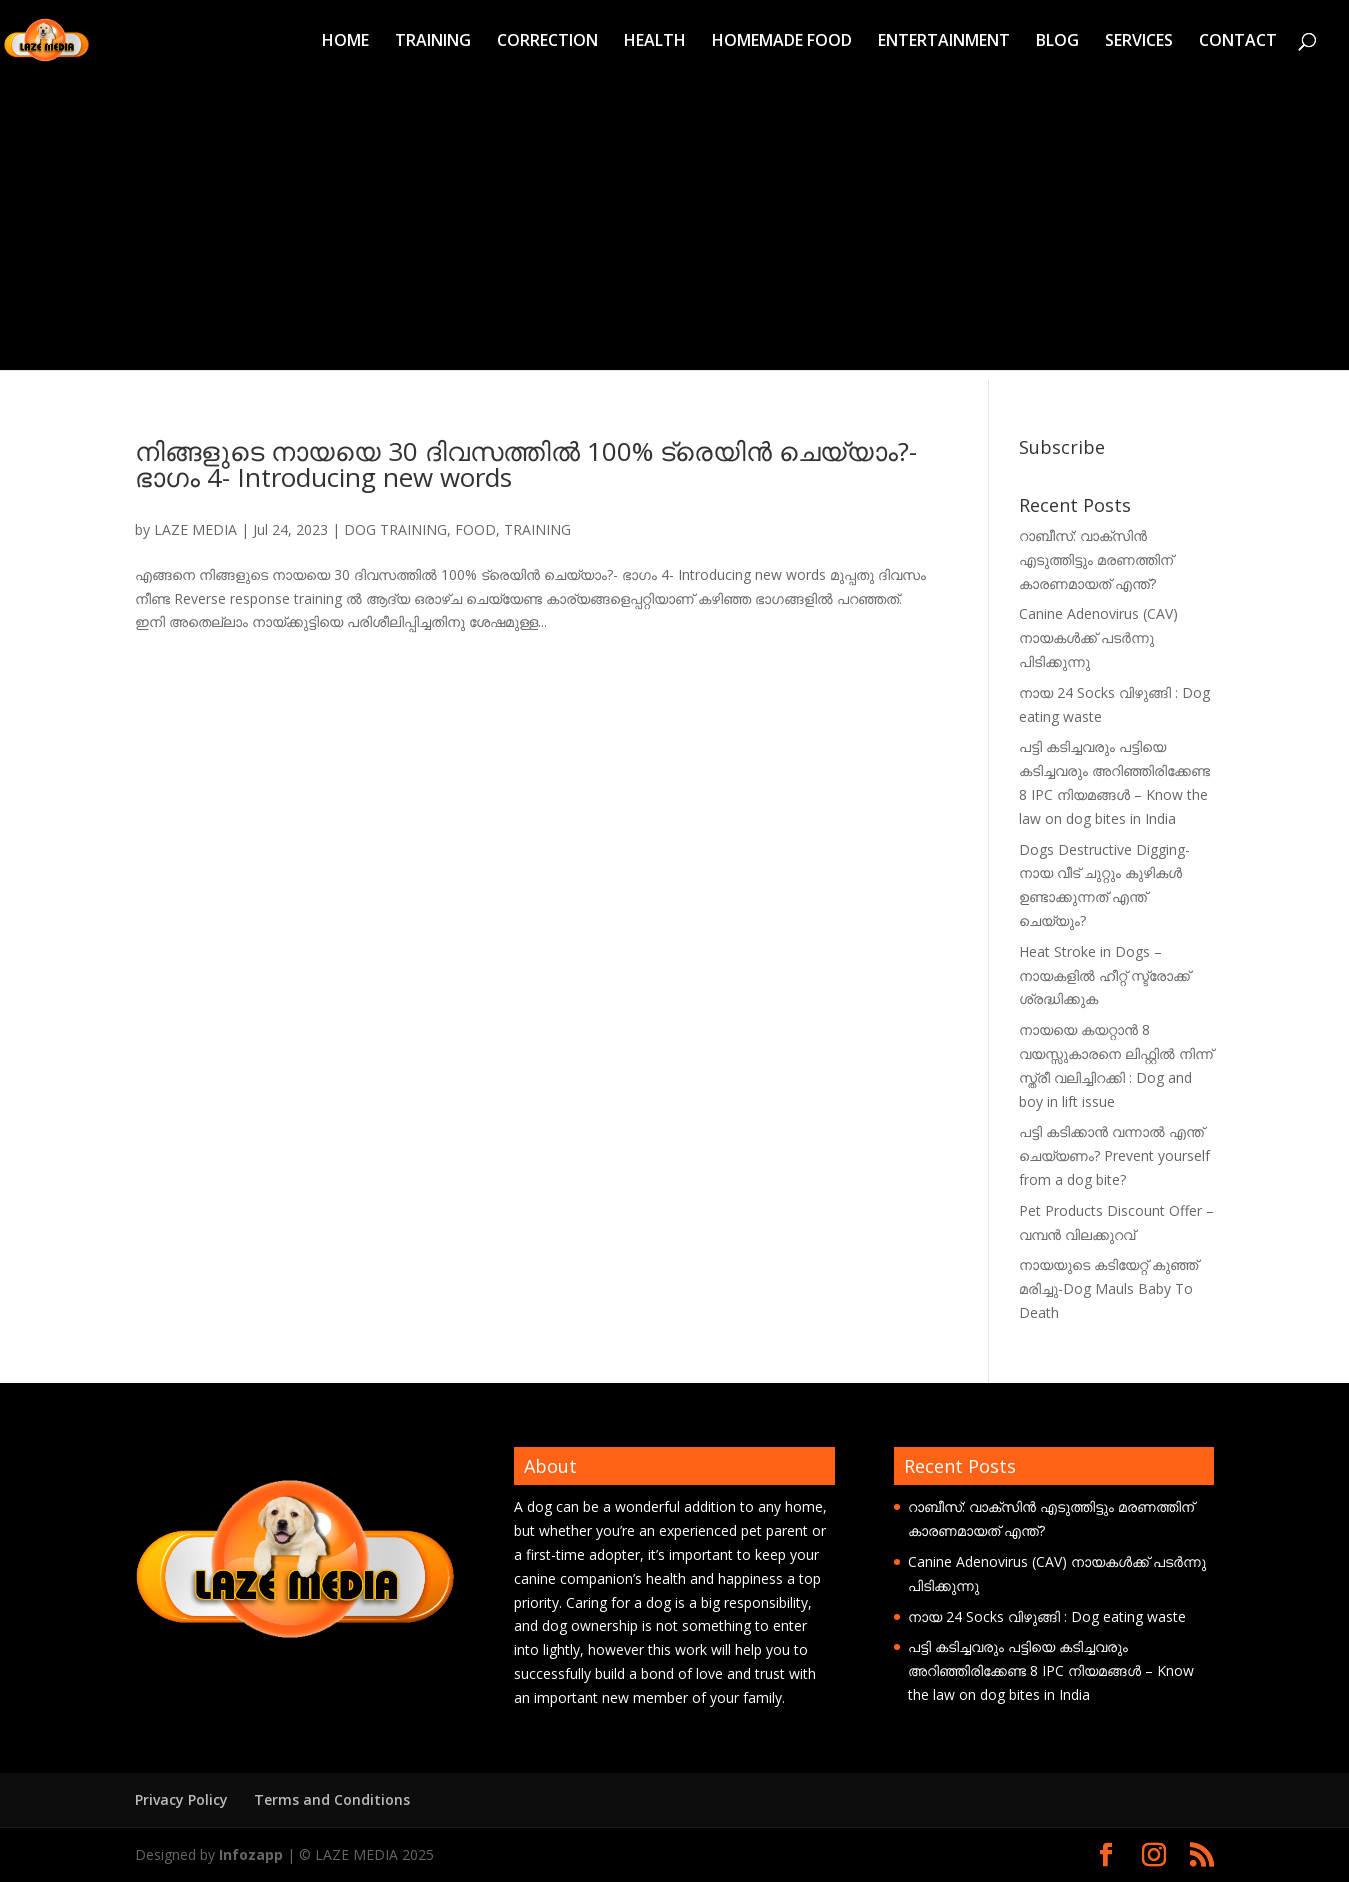  I want to click on പട്ടി കടിച്ചവരും പട്ടിയെ കടിച്ചവരും അറിഞ്ഞിരിക്കേണ്ട 8 IPC നിയമങ്ങൾ – Know the law on dog bites in India, so click(1051, 1670).